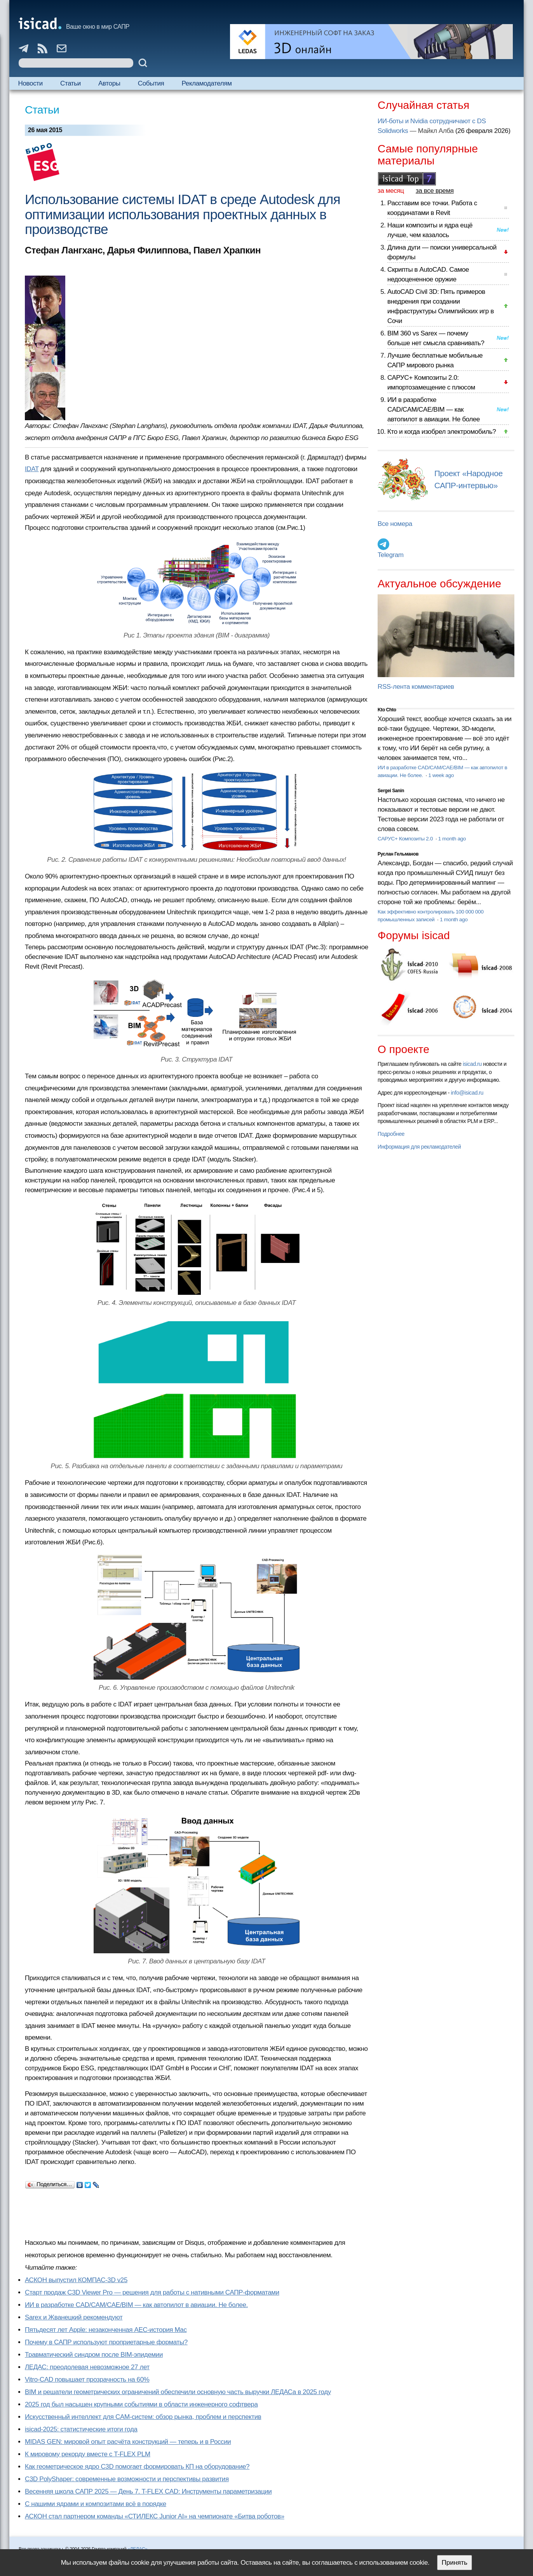 Image resolution: width=533 pixels, height=2576 pixels. What do you see at coordinates (30, 83) in the screenshot?
I see `Новости` at bounding box center [30, 83].